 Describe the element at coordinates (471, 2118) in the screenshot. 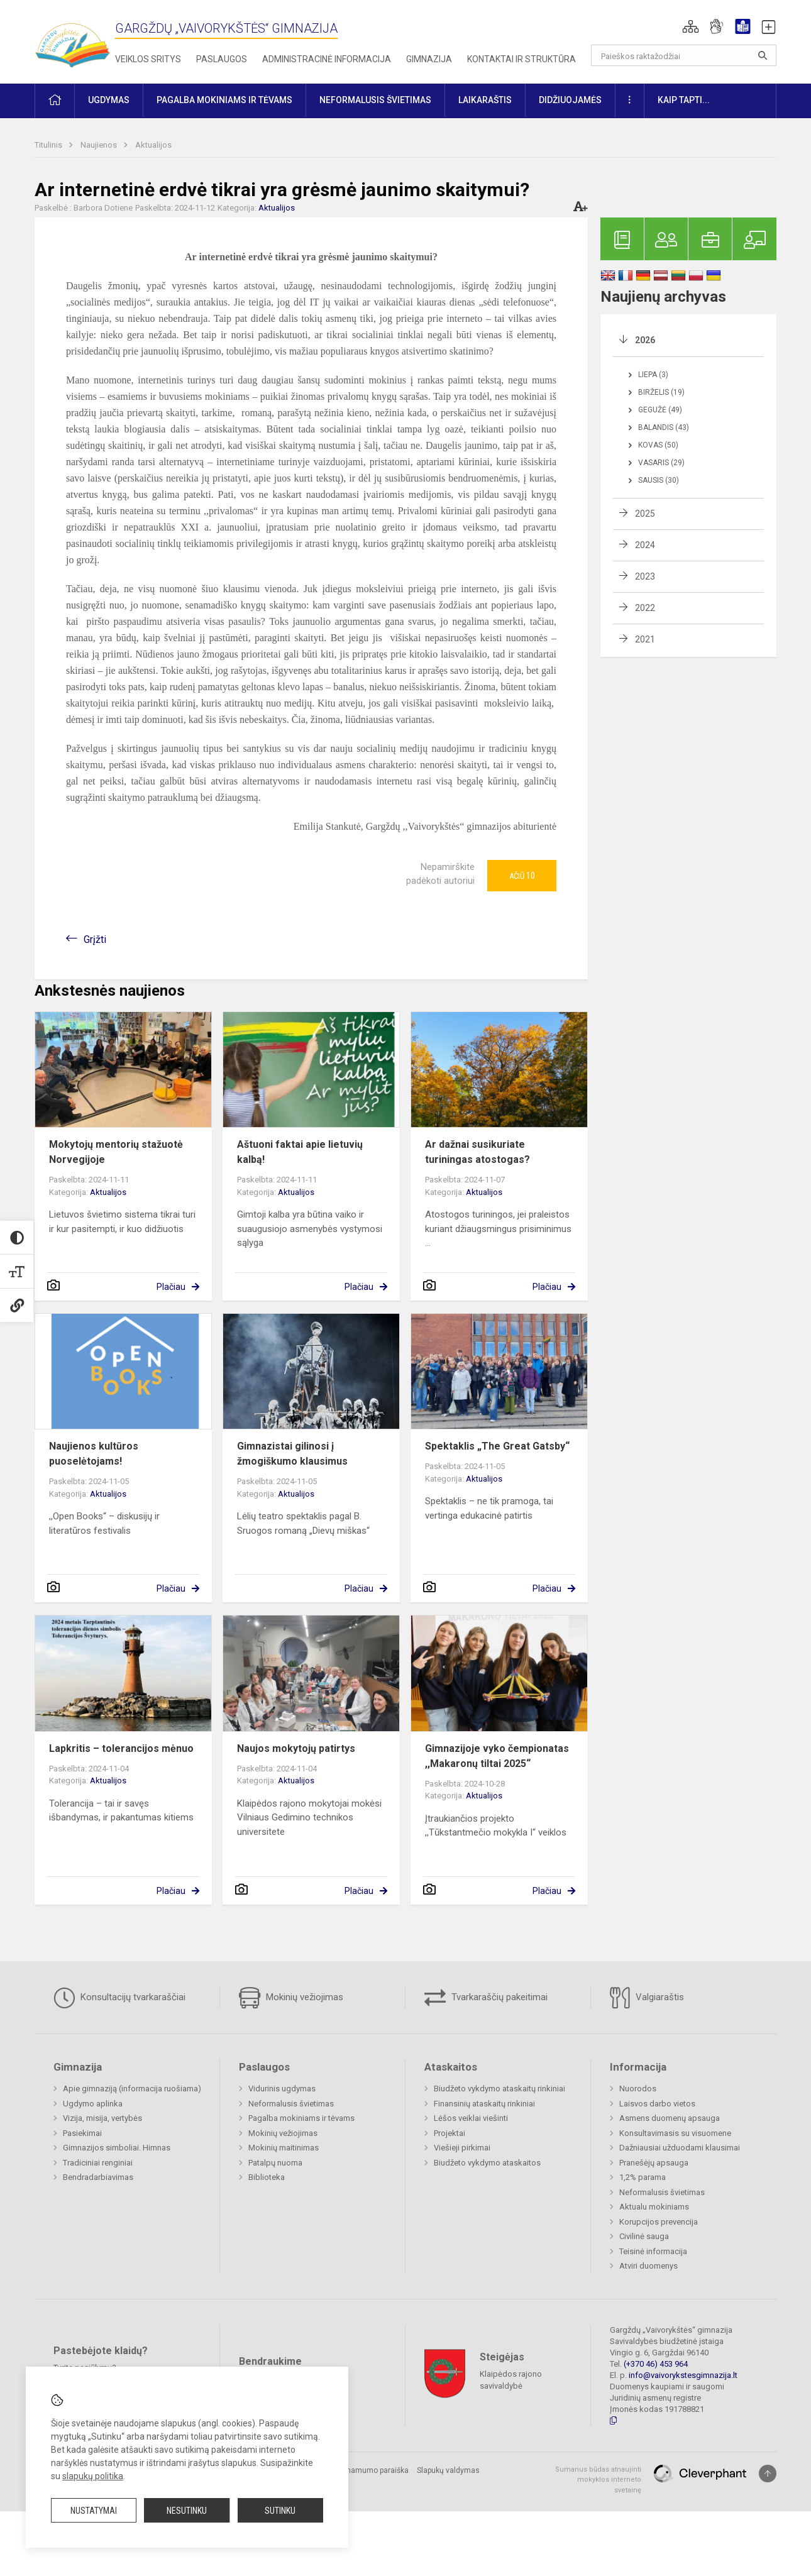

I see `Lėšos veiklai viešinti` at that location.